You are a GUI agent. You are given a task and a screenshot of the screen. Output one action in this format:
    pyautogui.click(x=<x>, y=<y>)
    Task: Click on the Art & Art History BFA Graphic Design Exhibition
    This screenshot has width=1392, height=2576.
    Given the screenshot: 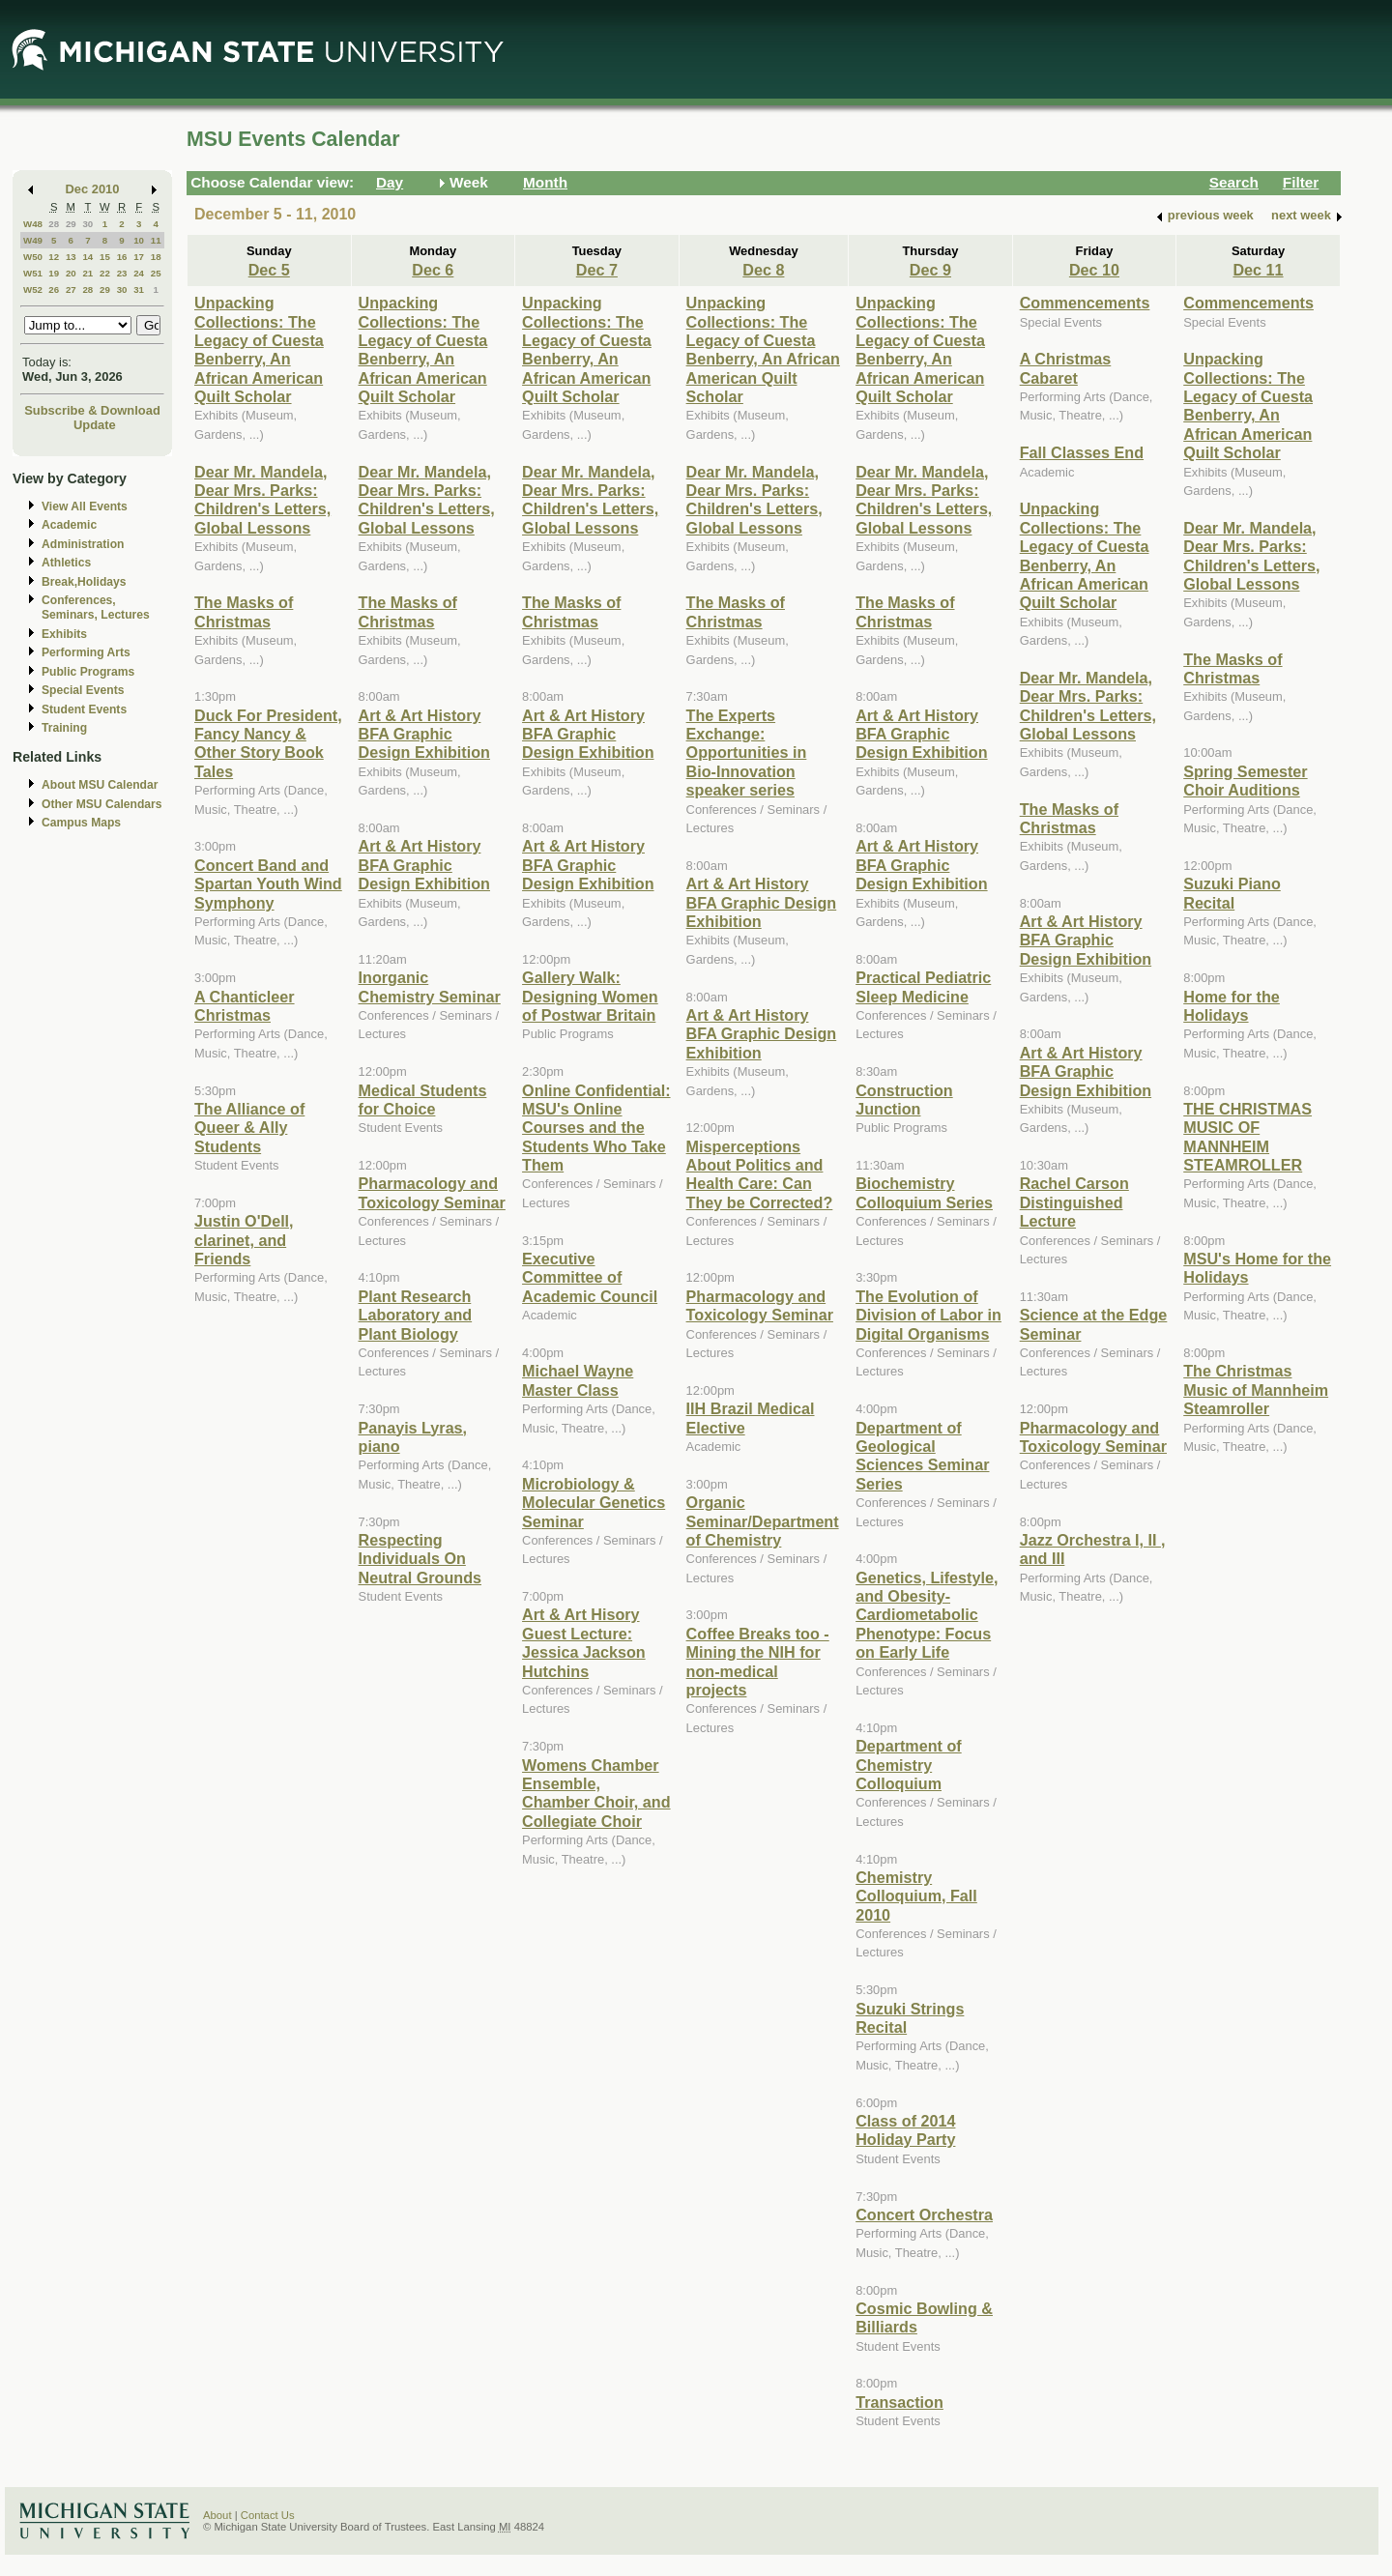 What is the action you would take?
    pyautogui.click(x=424, y=734)
    